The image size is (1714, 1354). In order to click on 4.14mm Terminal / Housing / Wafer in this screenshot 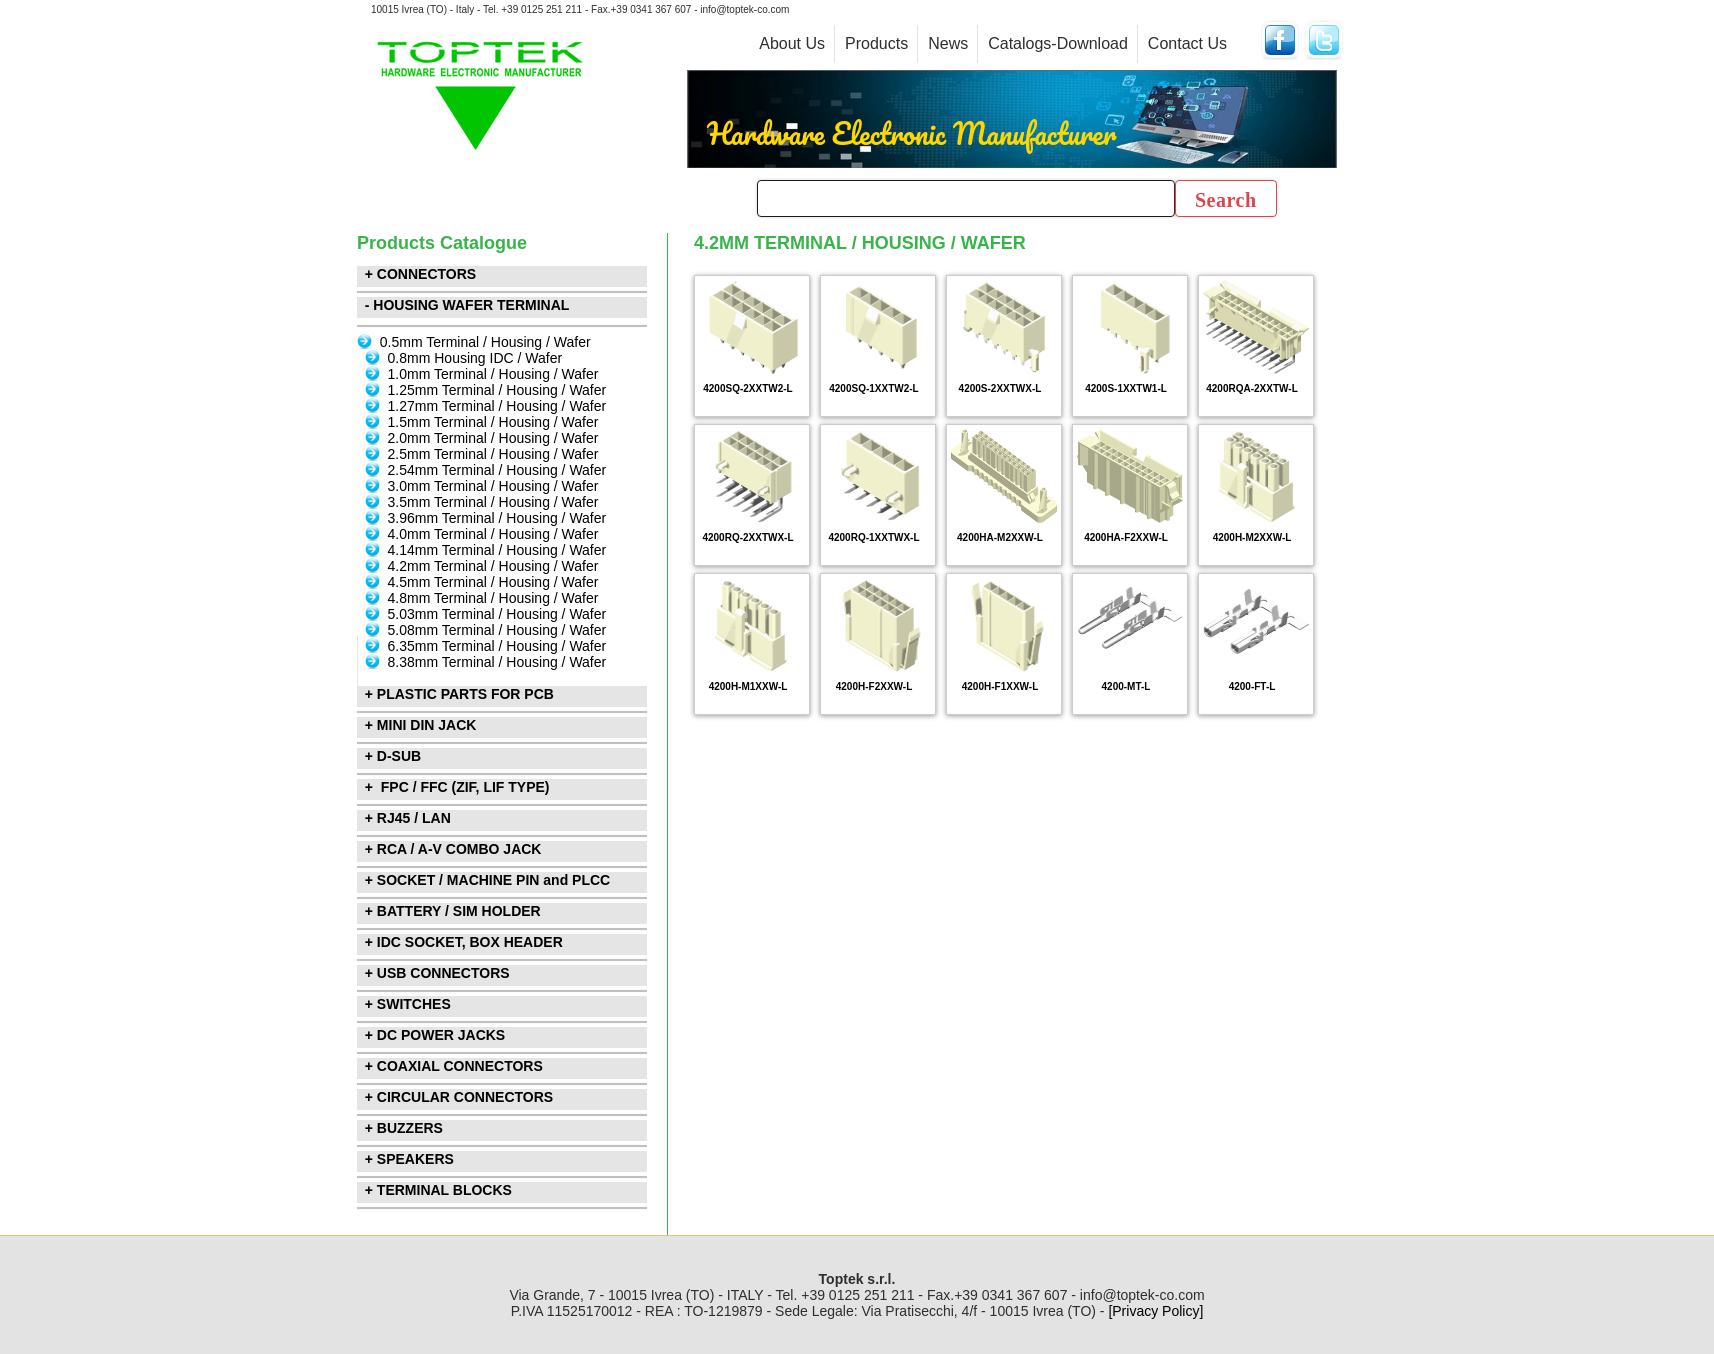, I will do `click(497, 550)`.